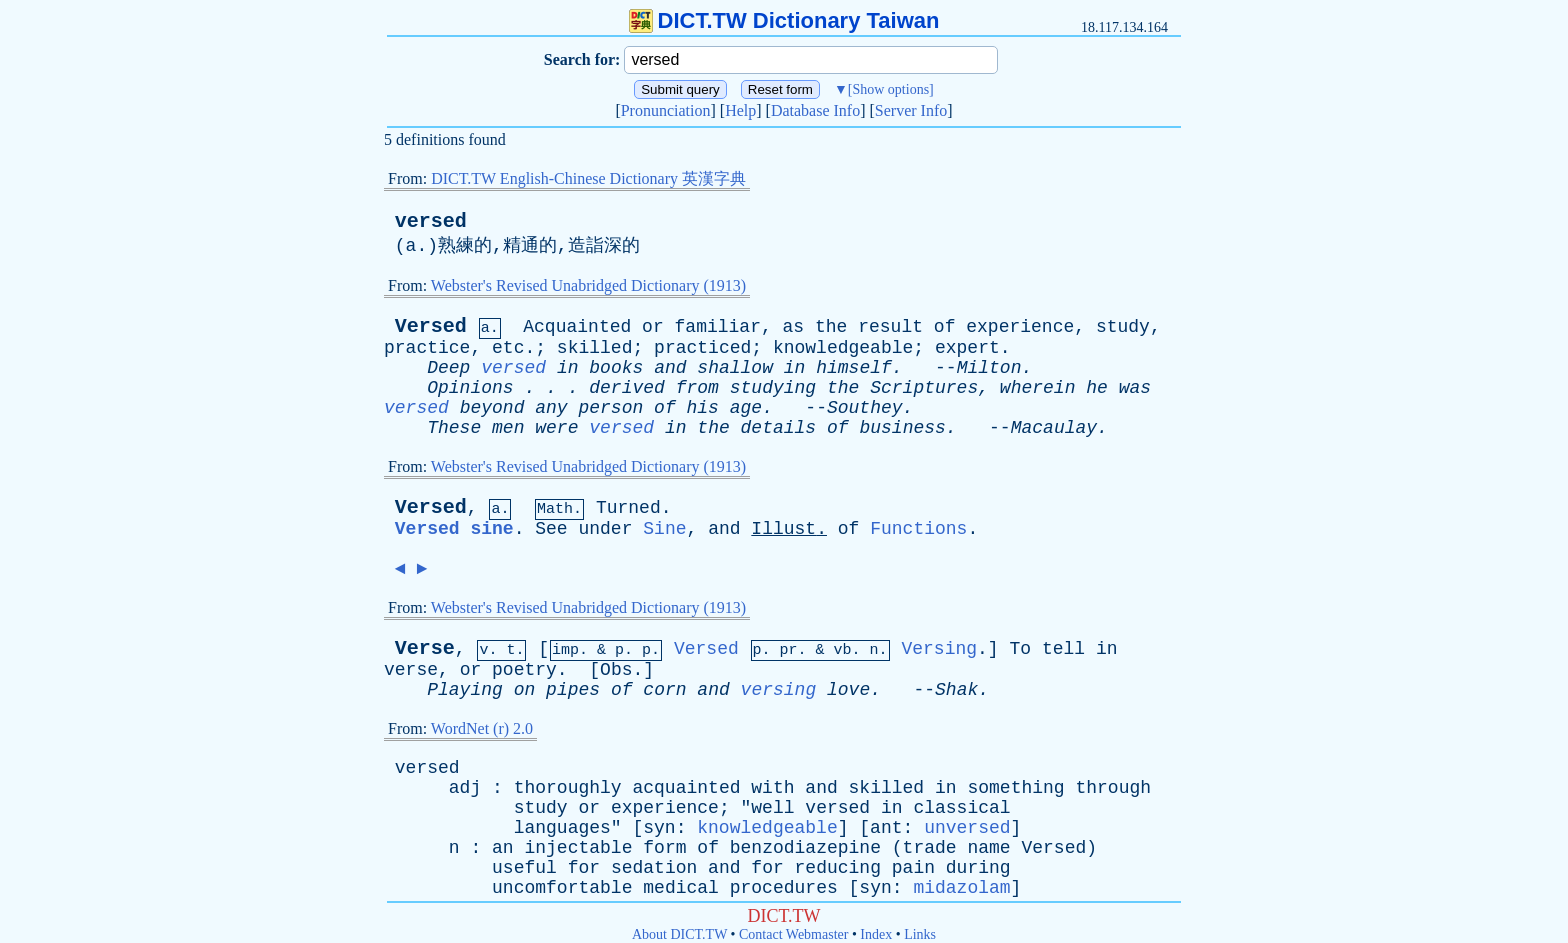  I want to click on Verse, so click(425, 648).